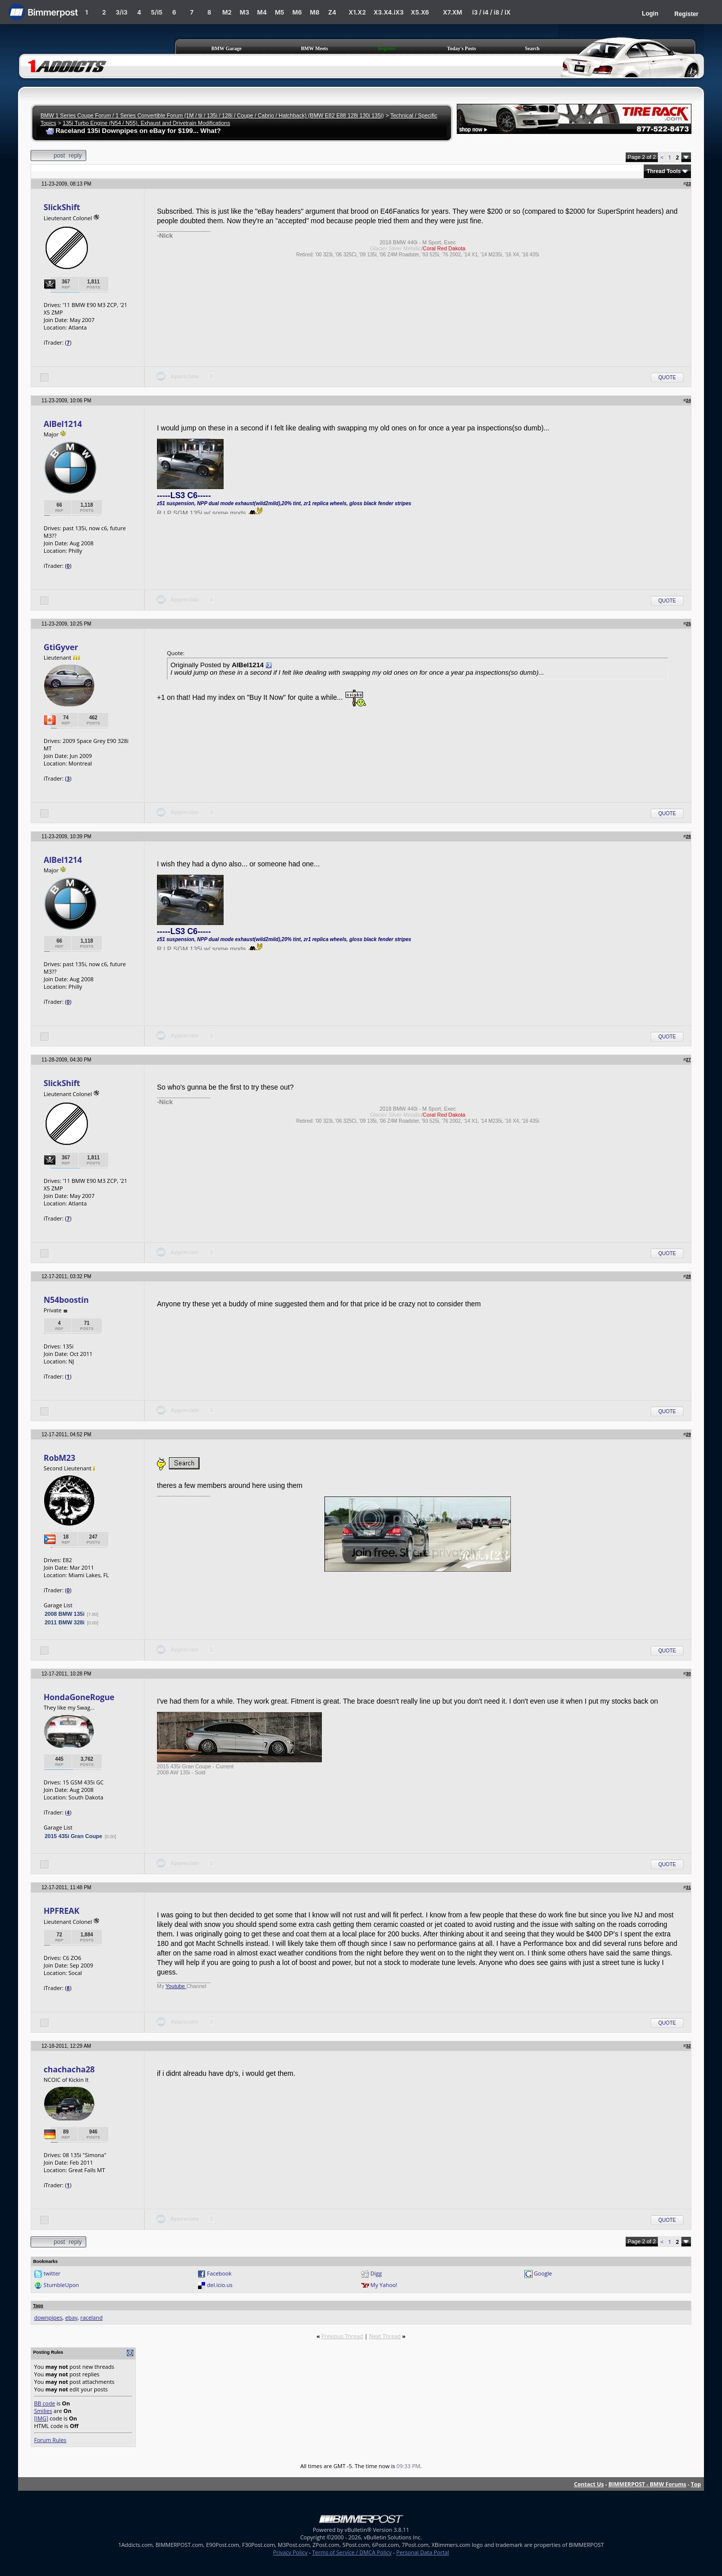 Image resolution: width=722 pixels, height=2576 pixels. I want to click on X7.XM, so click(452, 12).